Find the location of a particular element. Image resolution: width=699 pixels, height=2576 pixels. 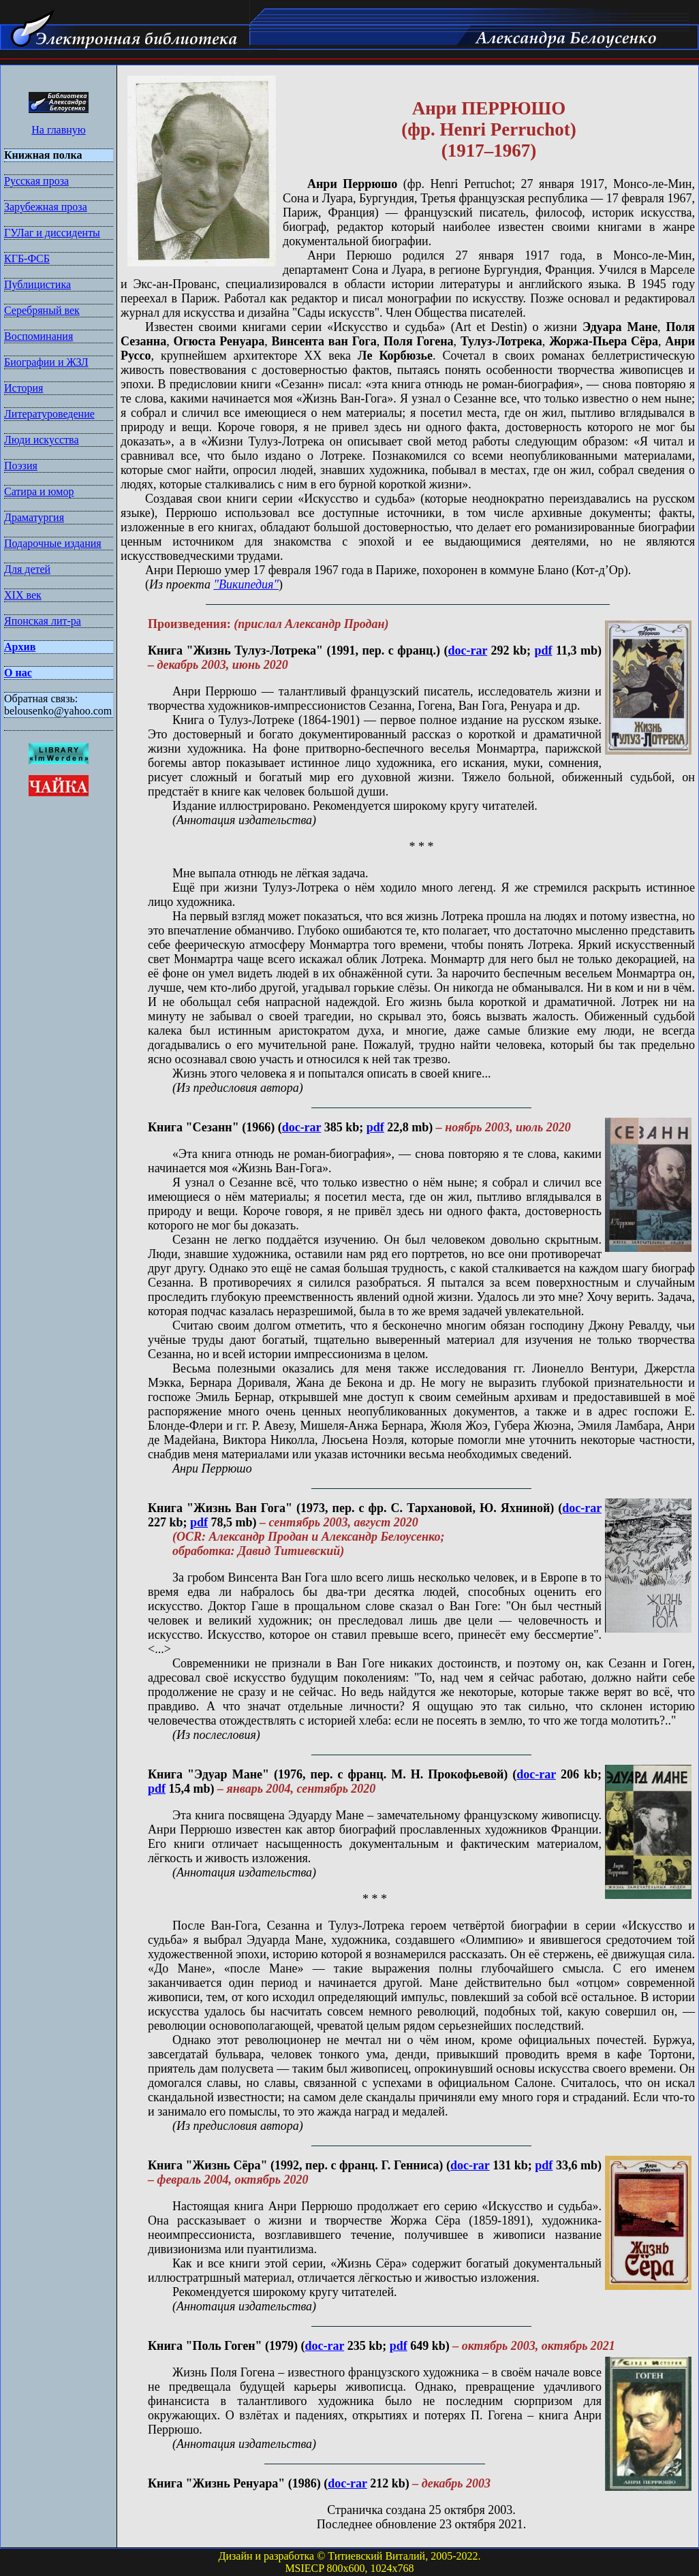

На главную is located at coordinates (58, 130).